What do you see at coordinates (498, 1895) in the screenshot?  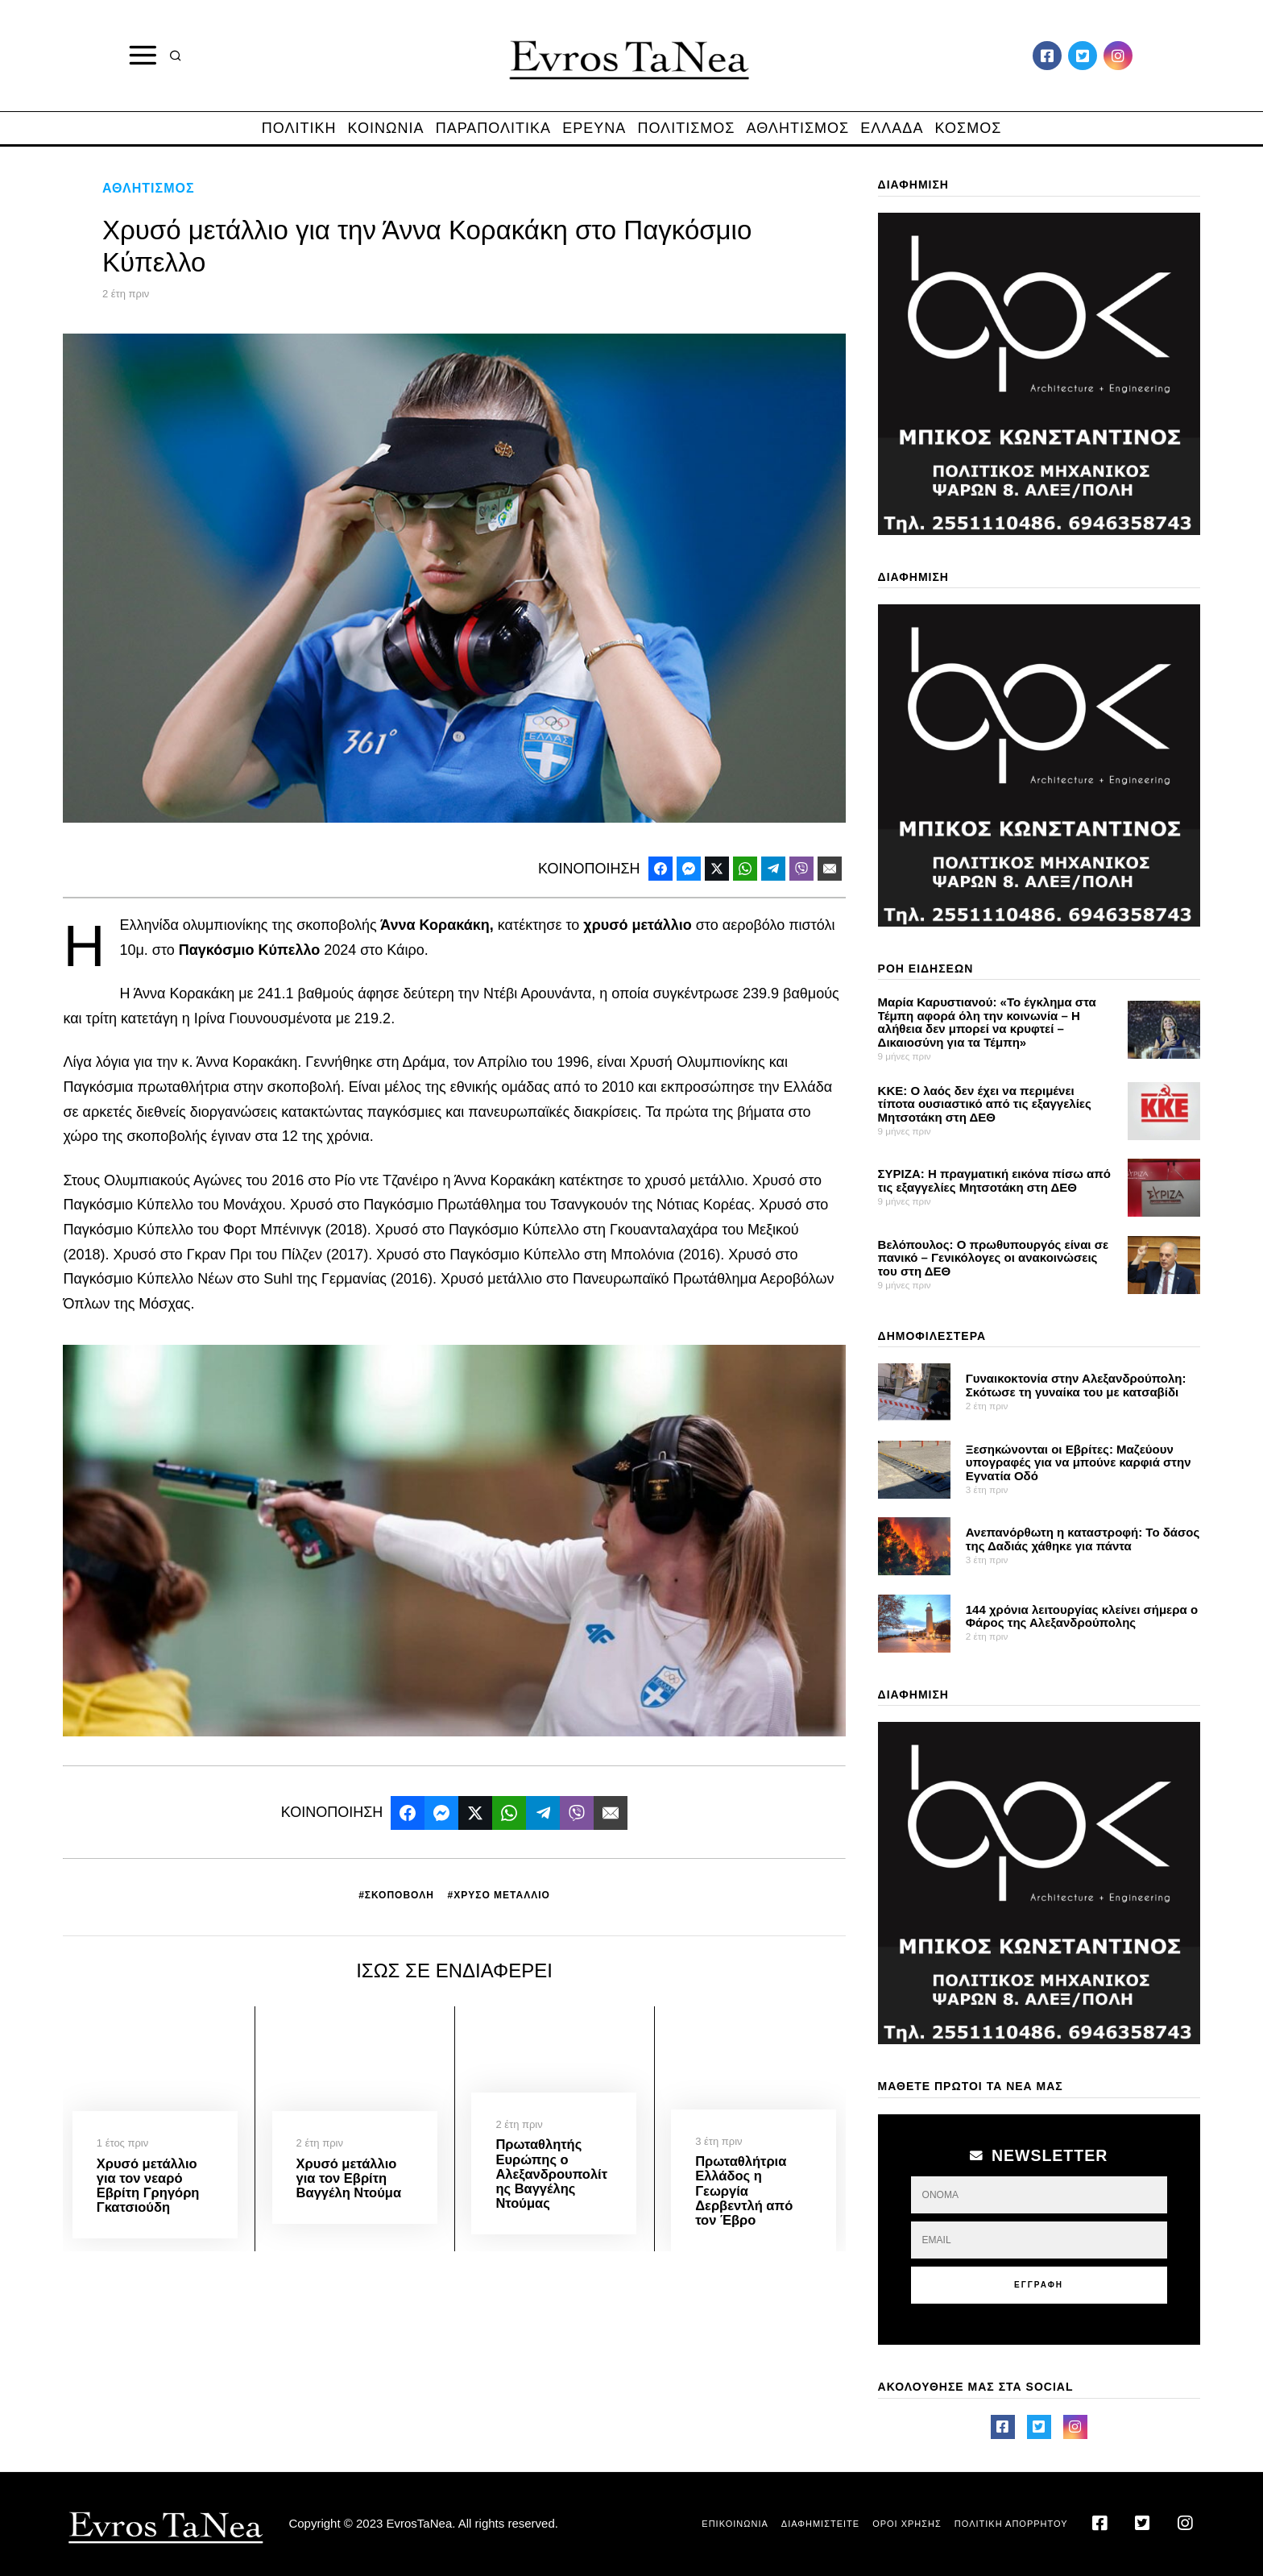 I see `#ΧΡΥΣΟ ΜΕΤΑΛΛΙΟ` at bounding box center [498, 1895].